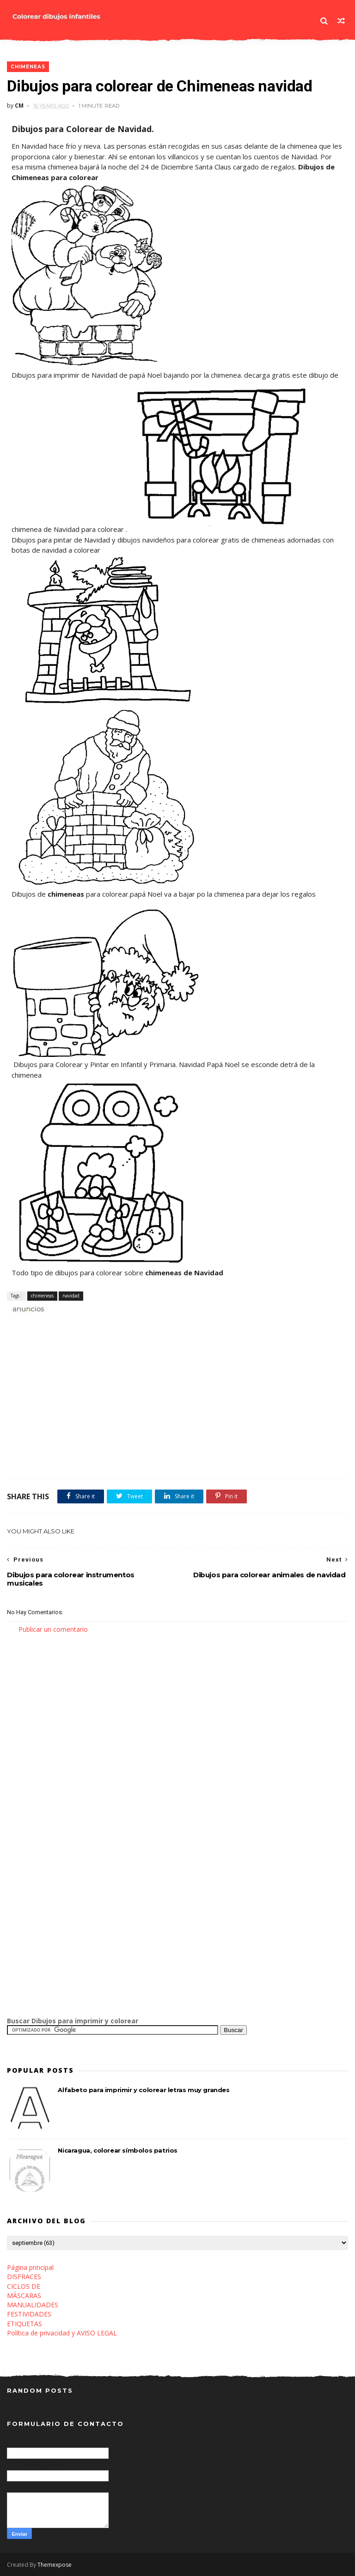 Image resolution: width=355 pixels, height=2576 pixels. I want to click on Themexpose, so click(54, 2565).